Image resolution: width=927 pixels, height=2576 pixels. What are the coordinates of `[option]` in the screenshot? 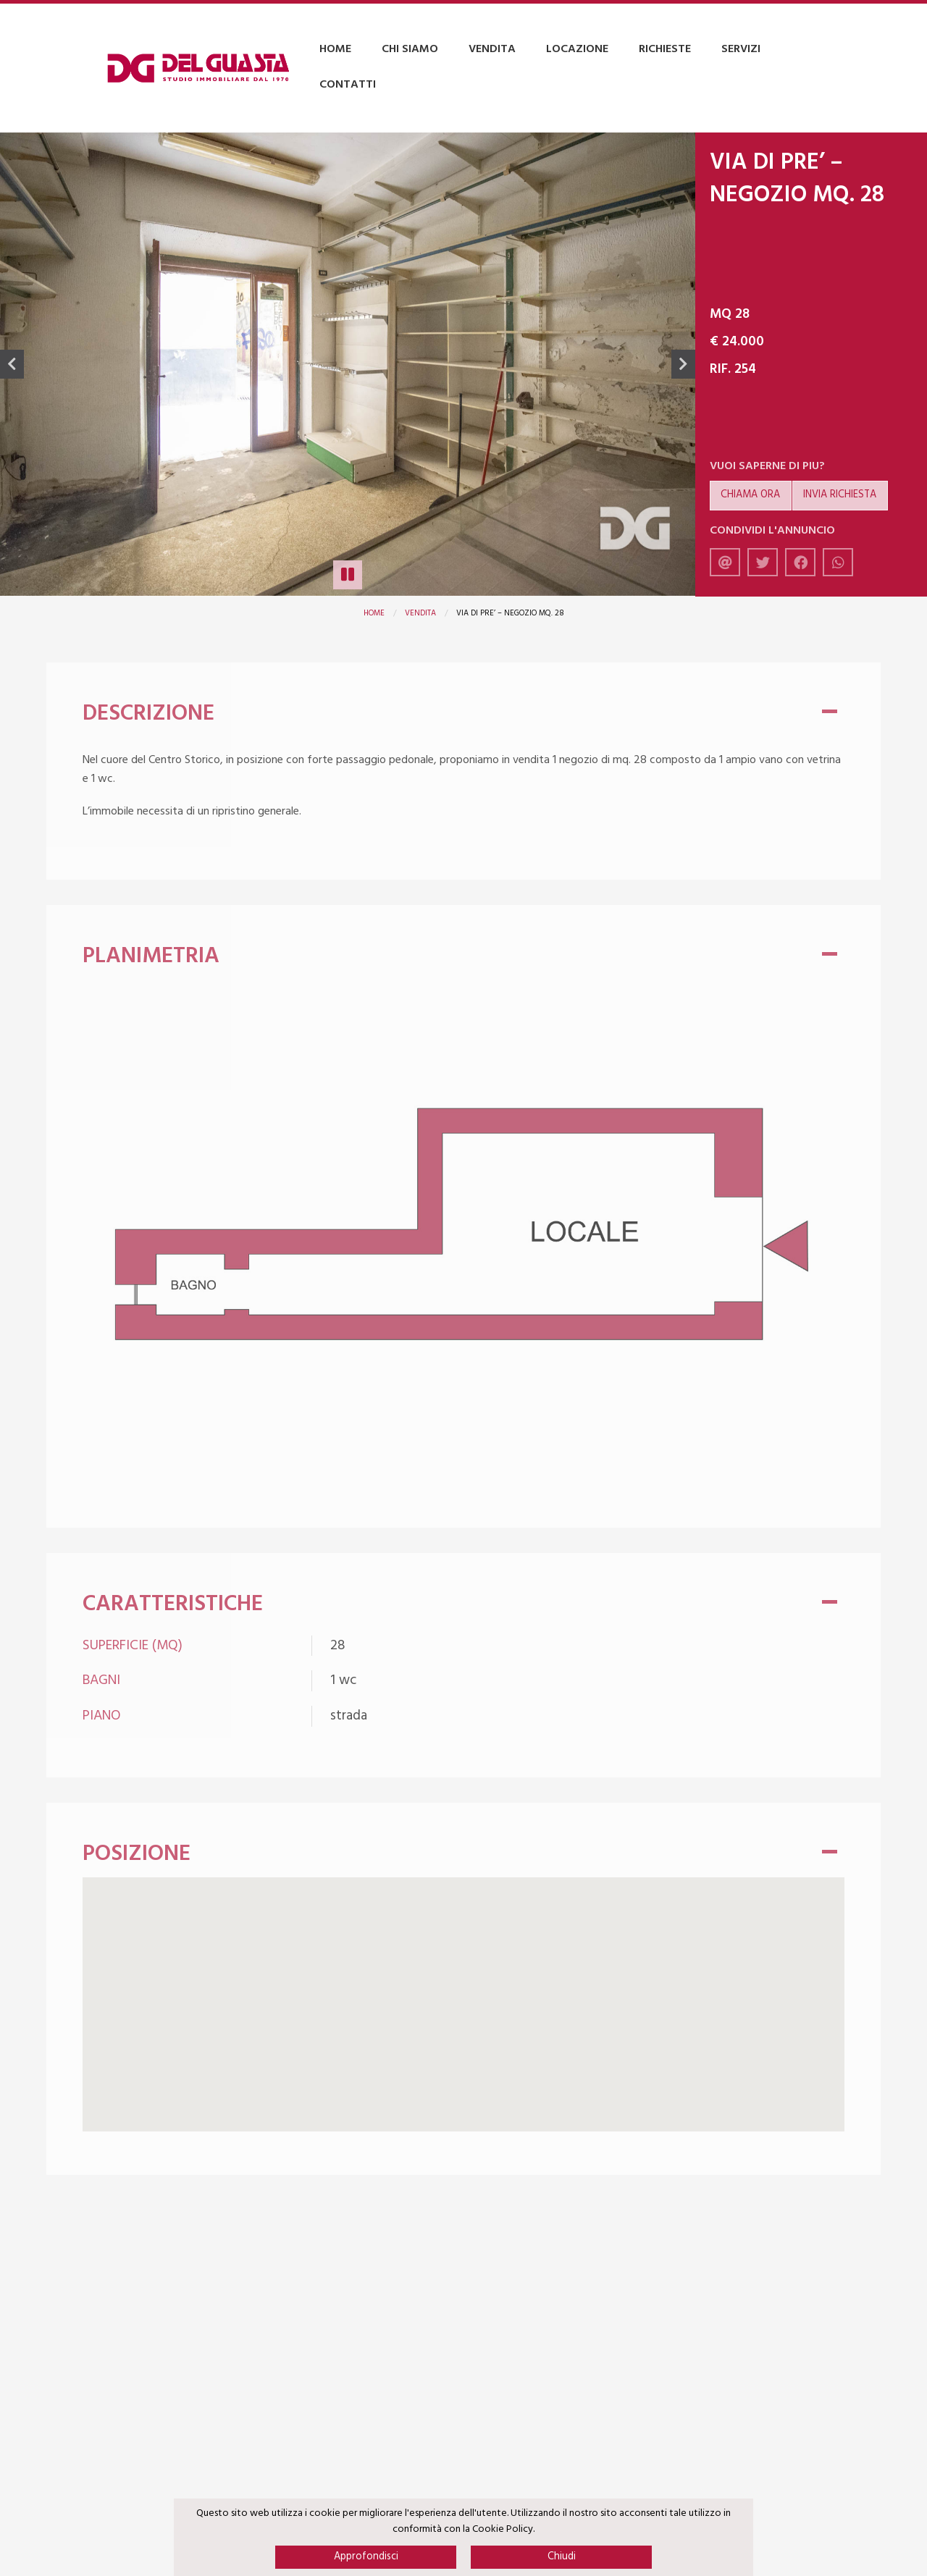 It's located at (347, 364).